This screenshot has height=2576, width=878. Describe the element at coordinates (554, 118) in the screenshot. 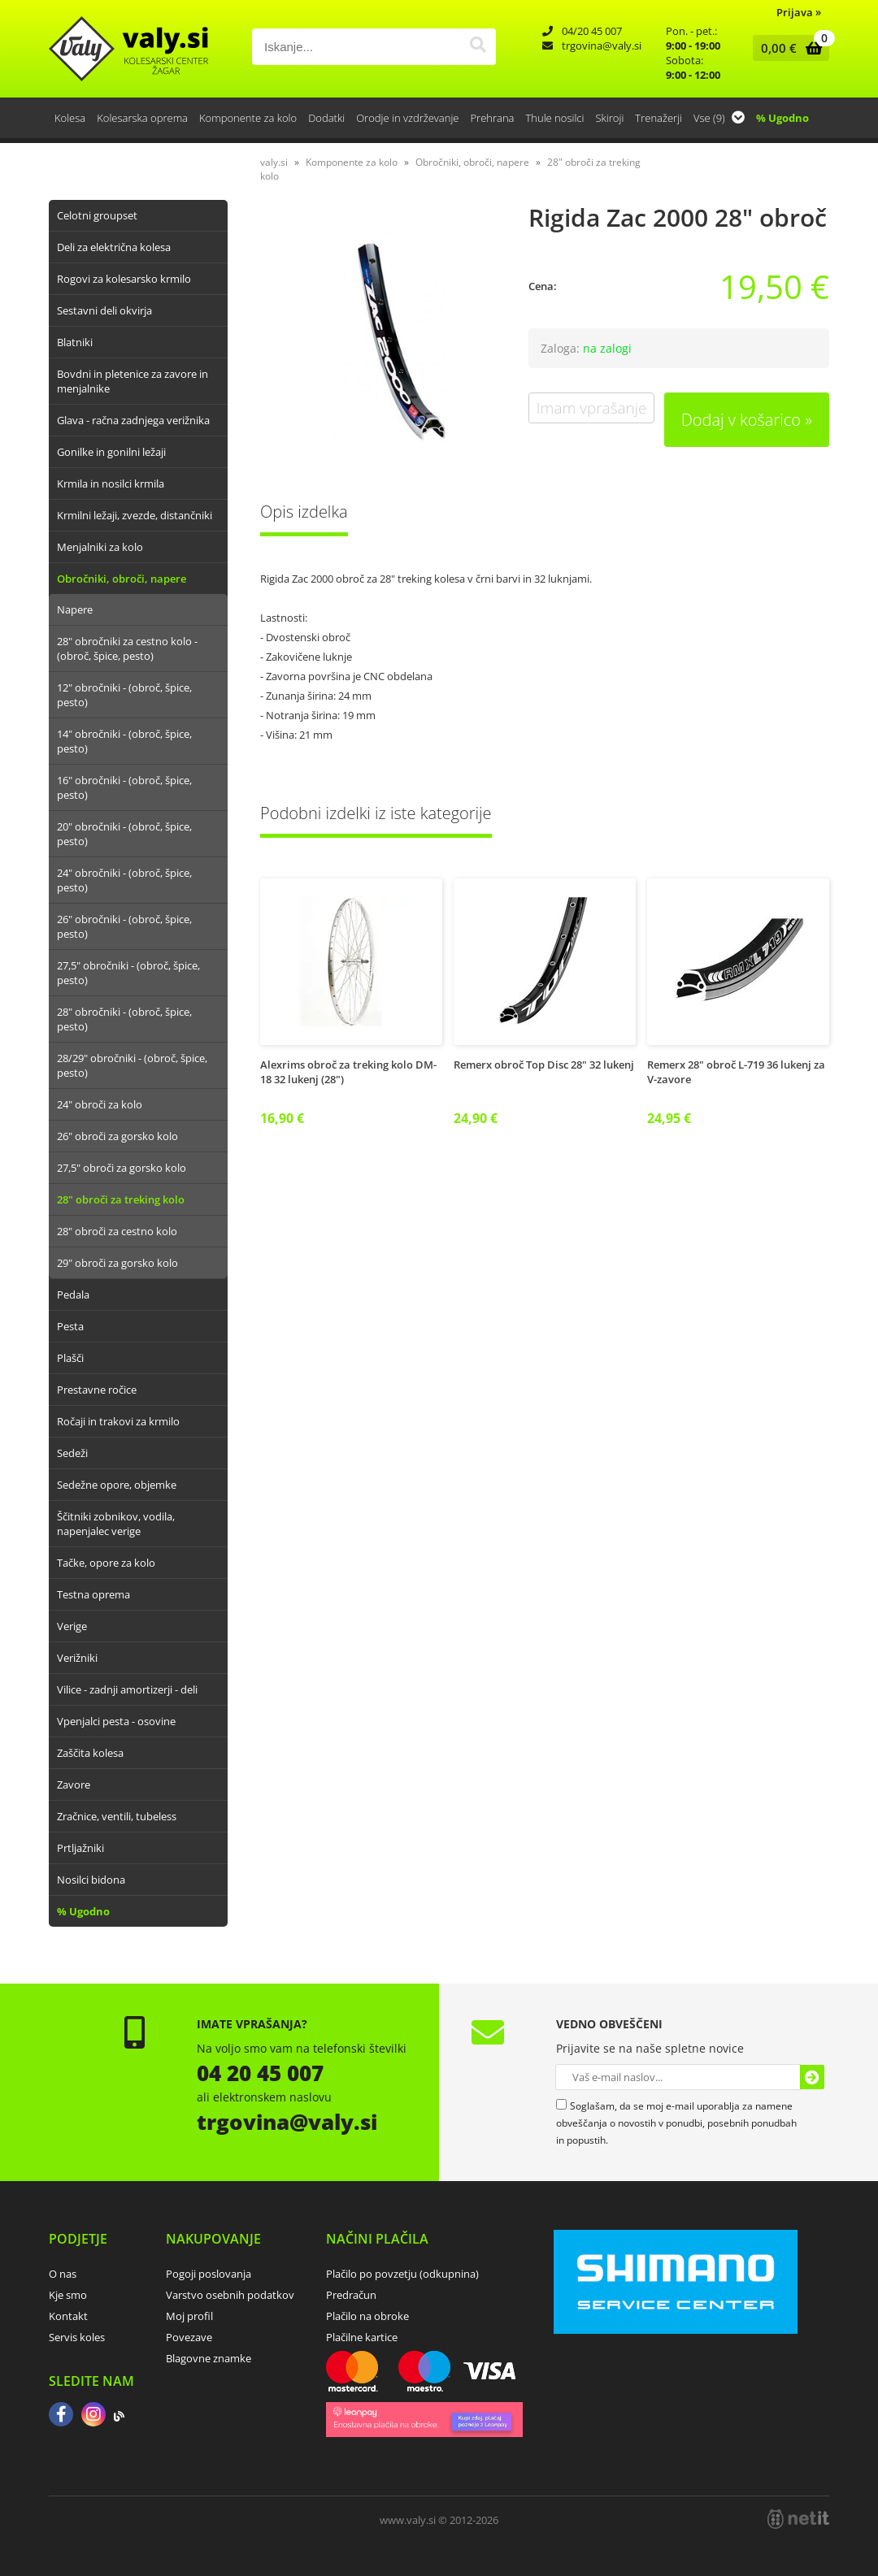

I see `Thule nosilci` at that location.